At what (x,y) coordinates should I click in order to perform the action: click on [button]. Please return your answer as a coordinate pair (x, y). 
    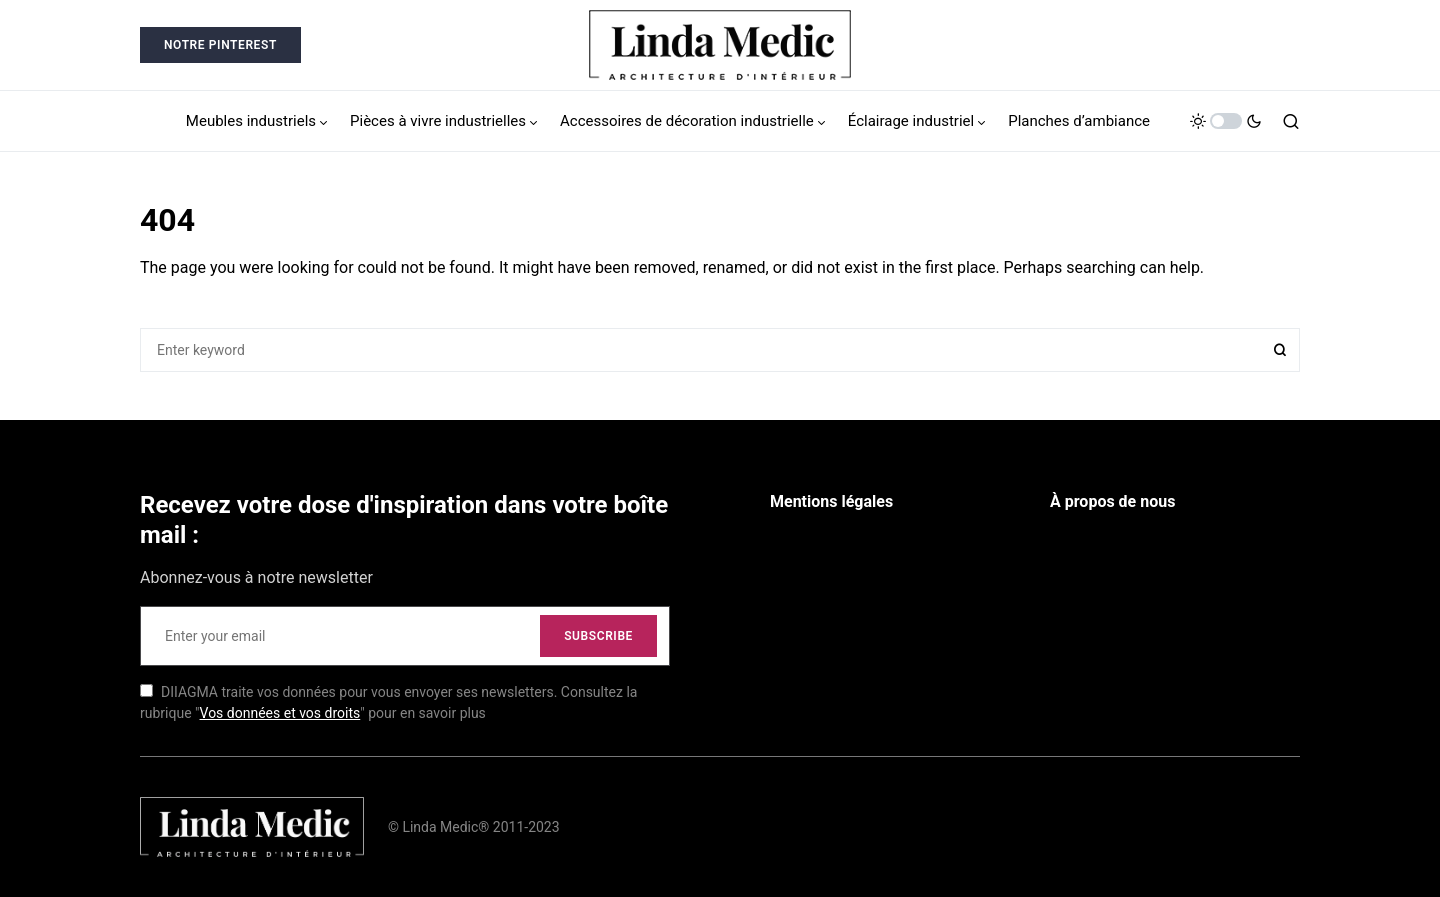
    Looking at the image, I should click on (1226, 121).